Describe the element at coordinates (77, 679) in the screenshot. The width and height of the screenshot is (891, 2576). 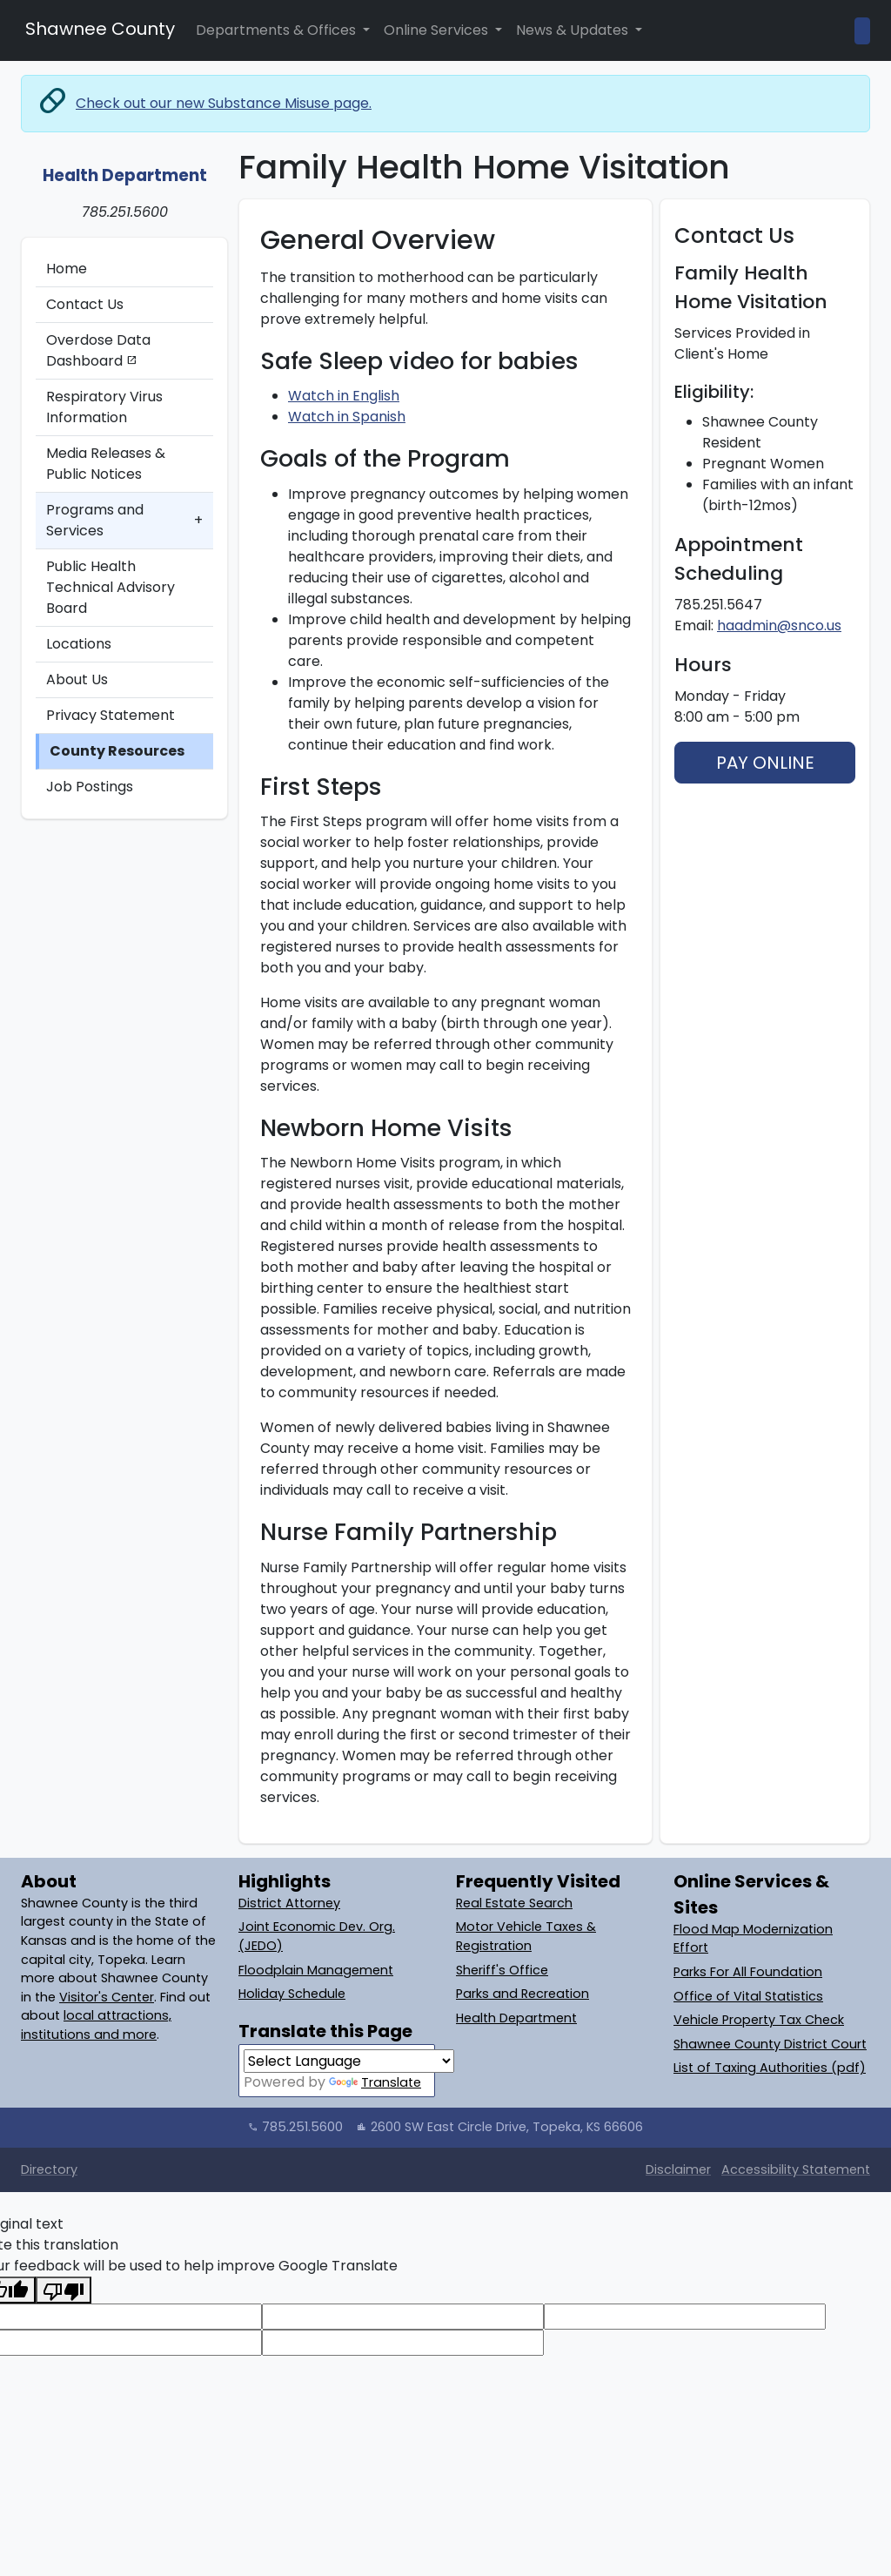
I see `About Us` at that location.